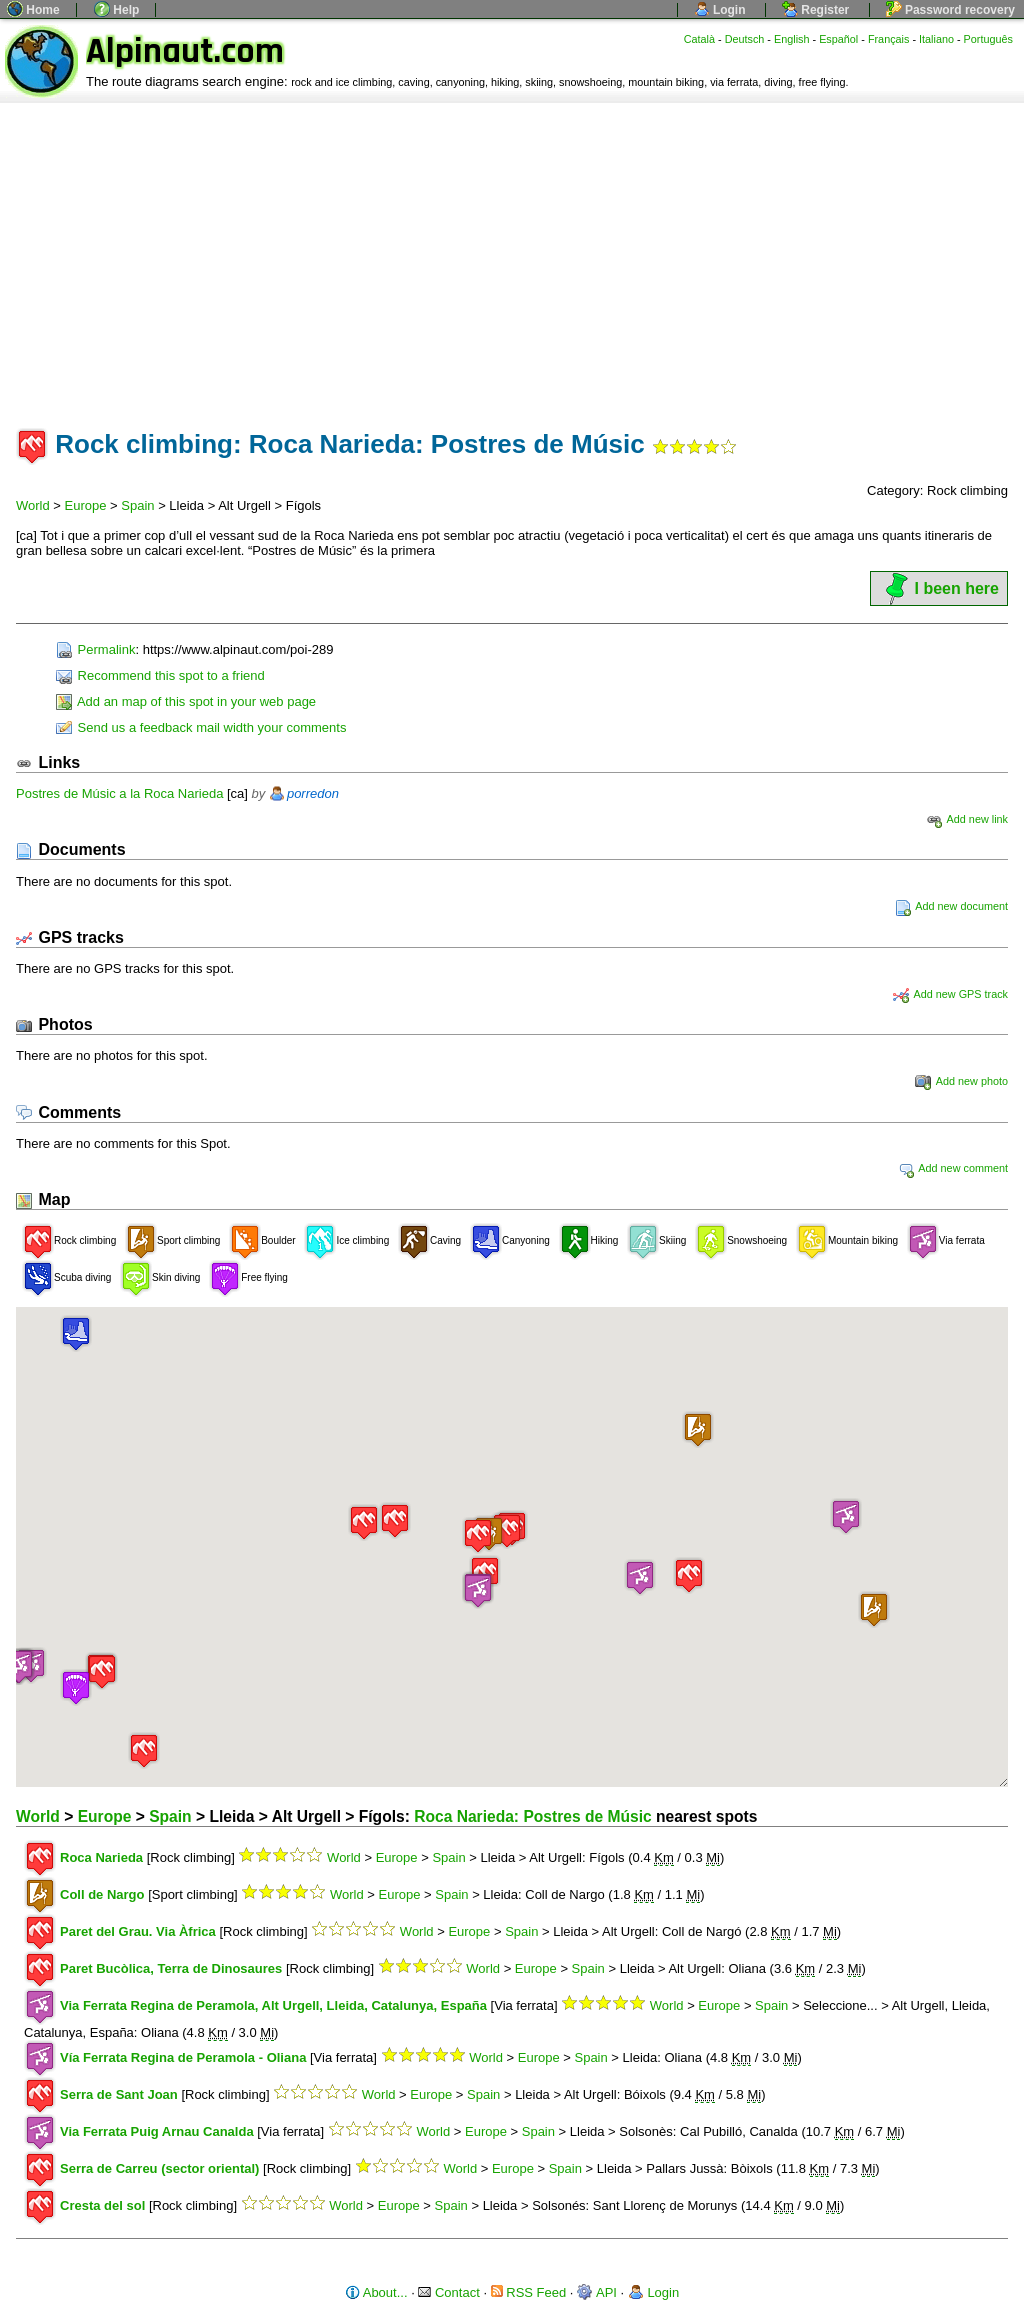 The height and width of the screenshot is (2313, 1024). What do you see at coordinates (532, 1816) in the screenshot?
I see `Roca Narieda: Postres de Músic` at bounding box center [532, 1816].